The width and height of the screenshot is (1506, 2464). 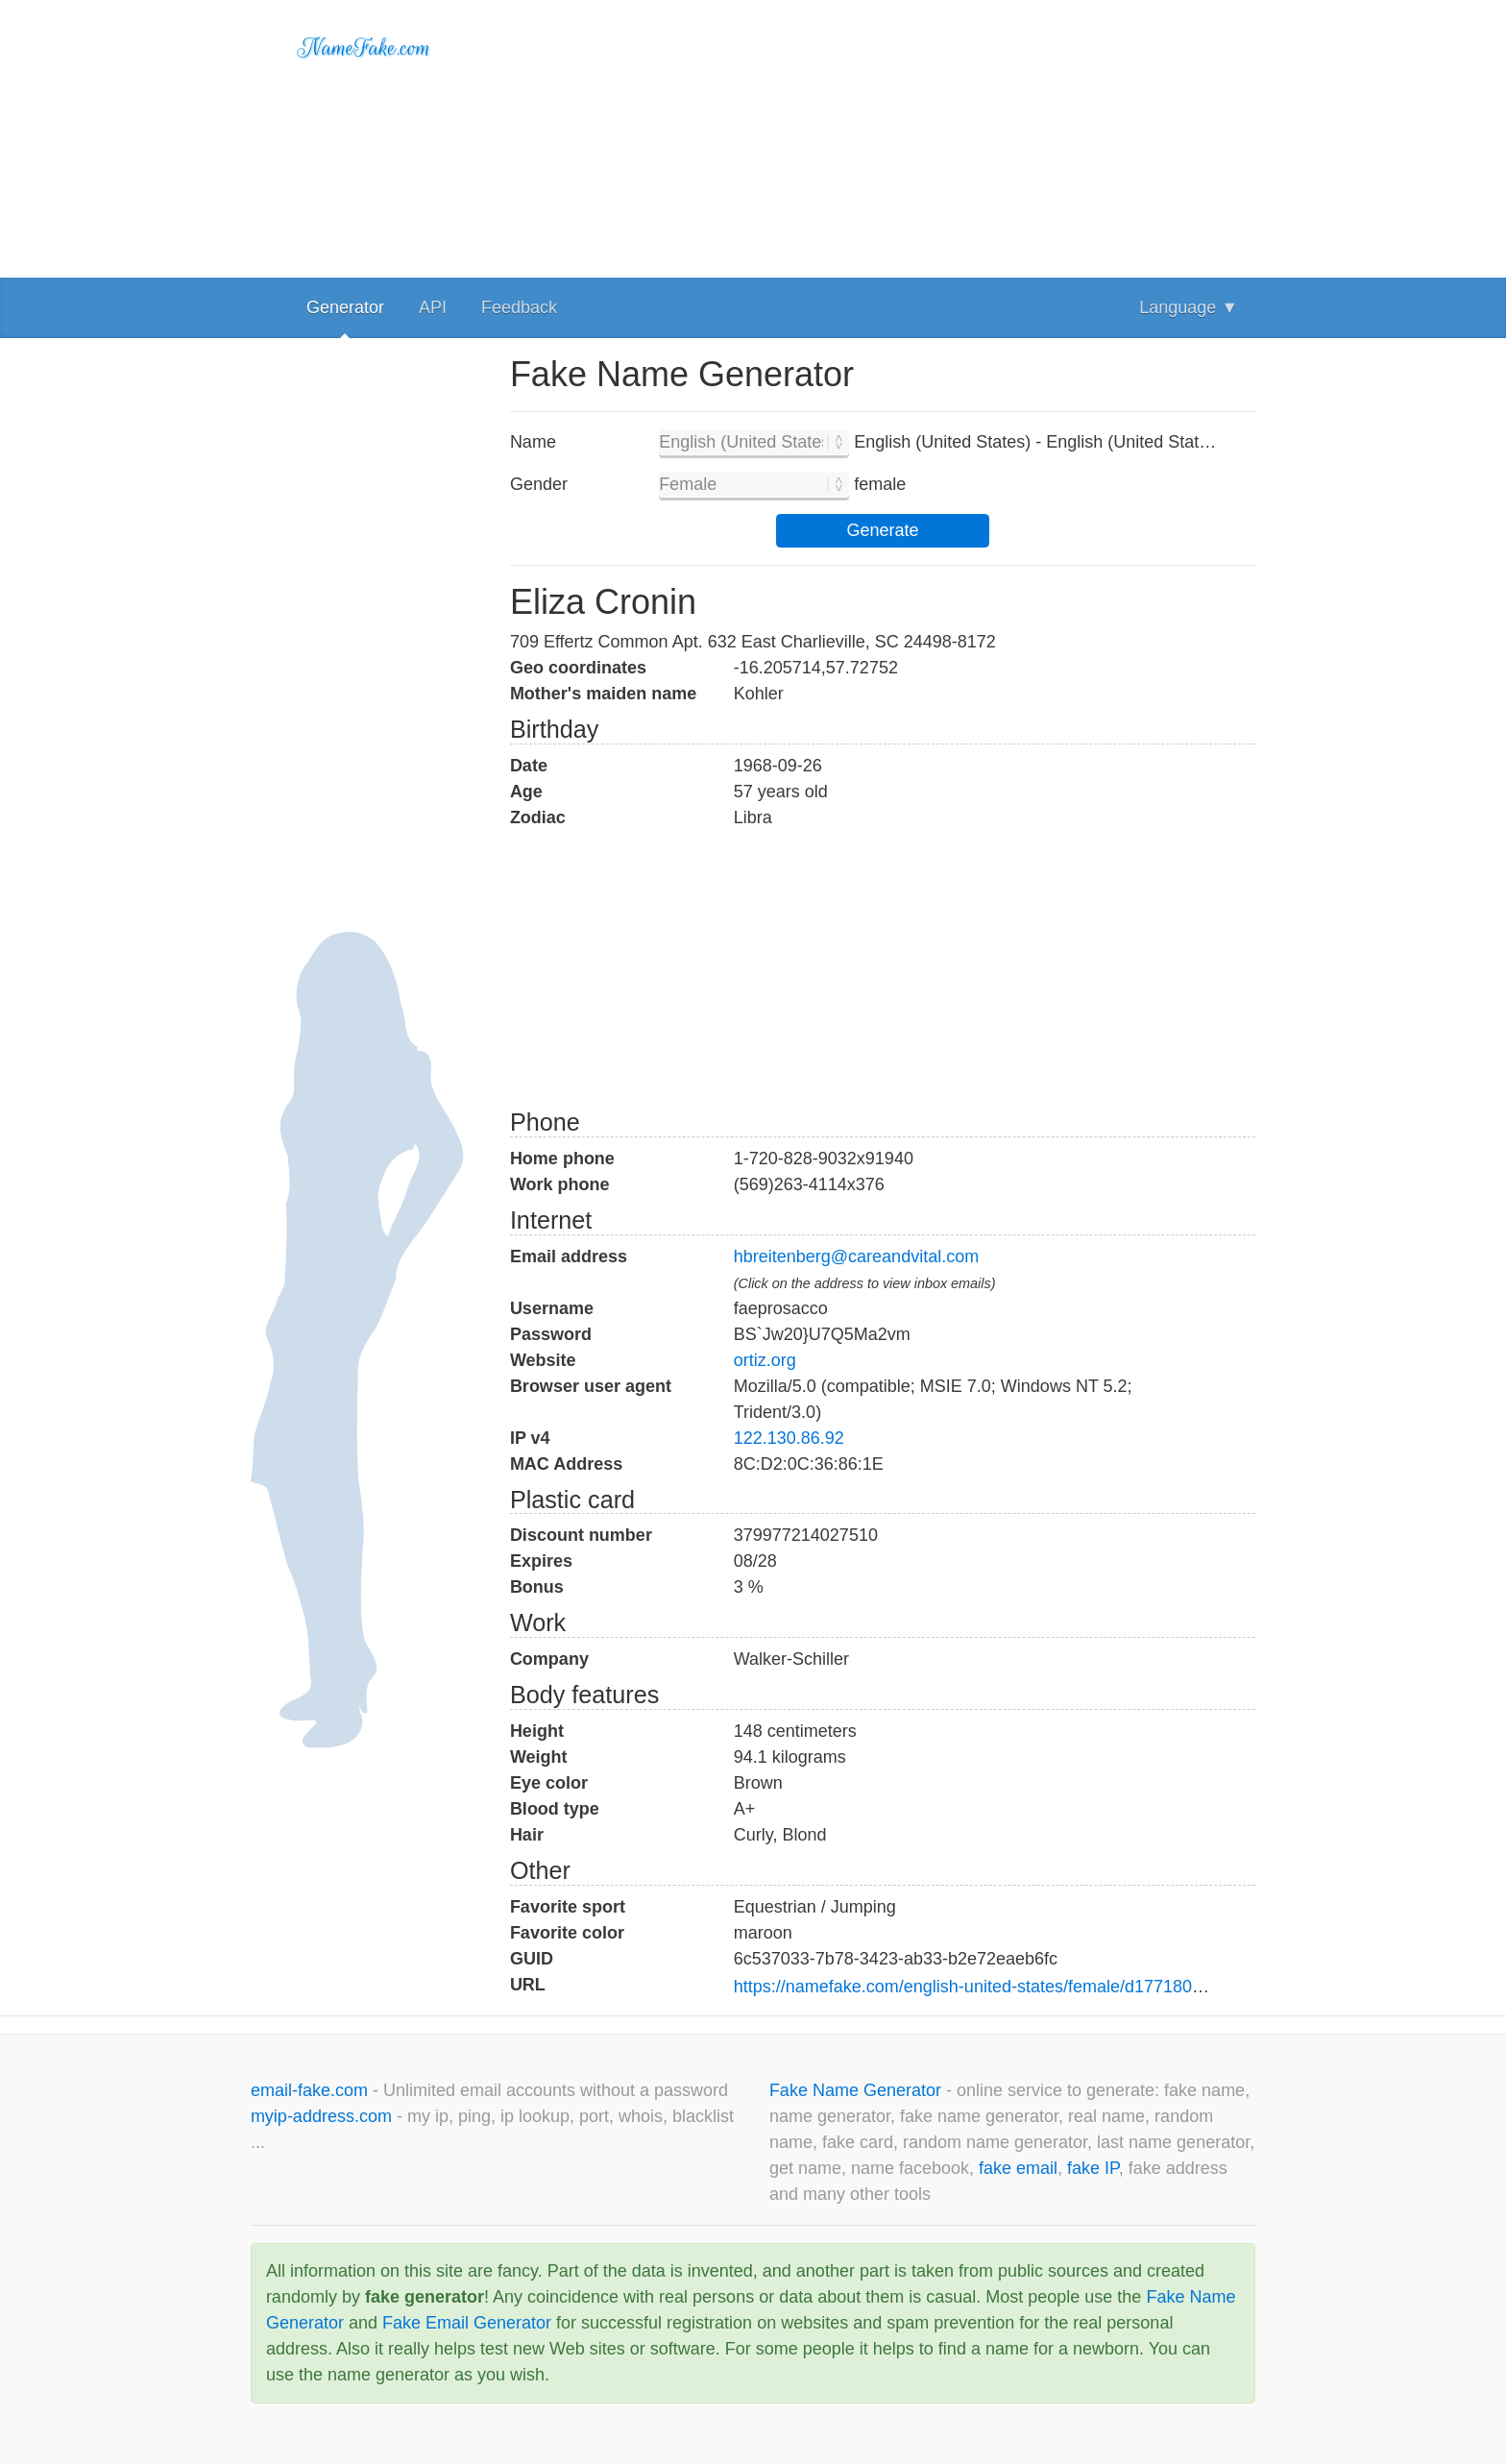 I want to click on API, so click(x=433, y=307).